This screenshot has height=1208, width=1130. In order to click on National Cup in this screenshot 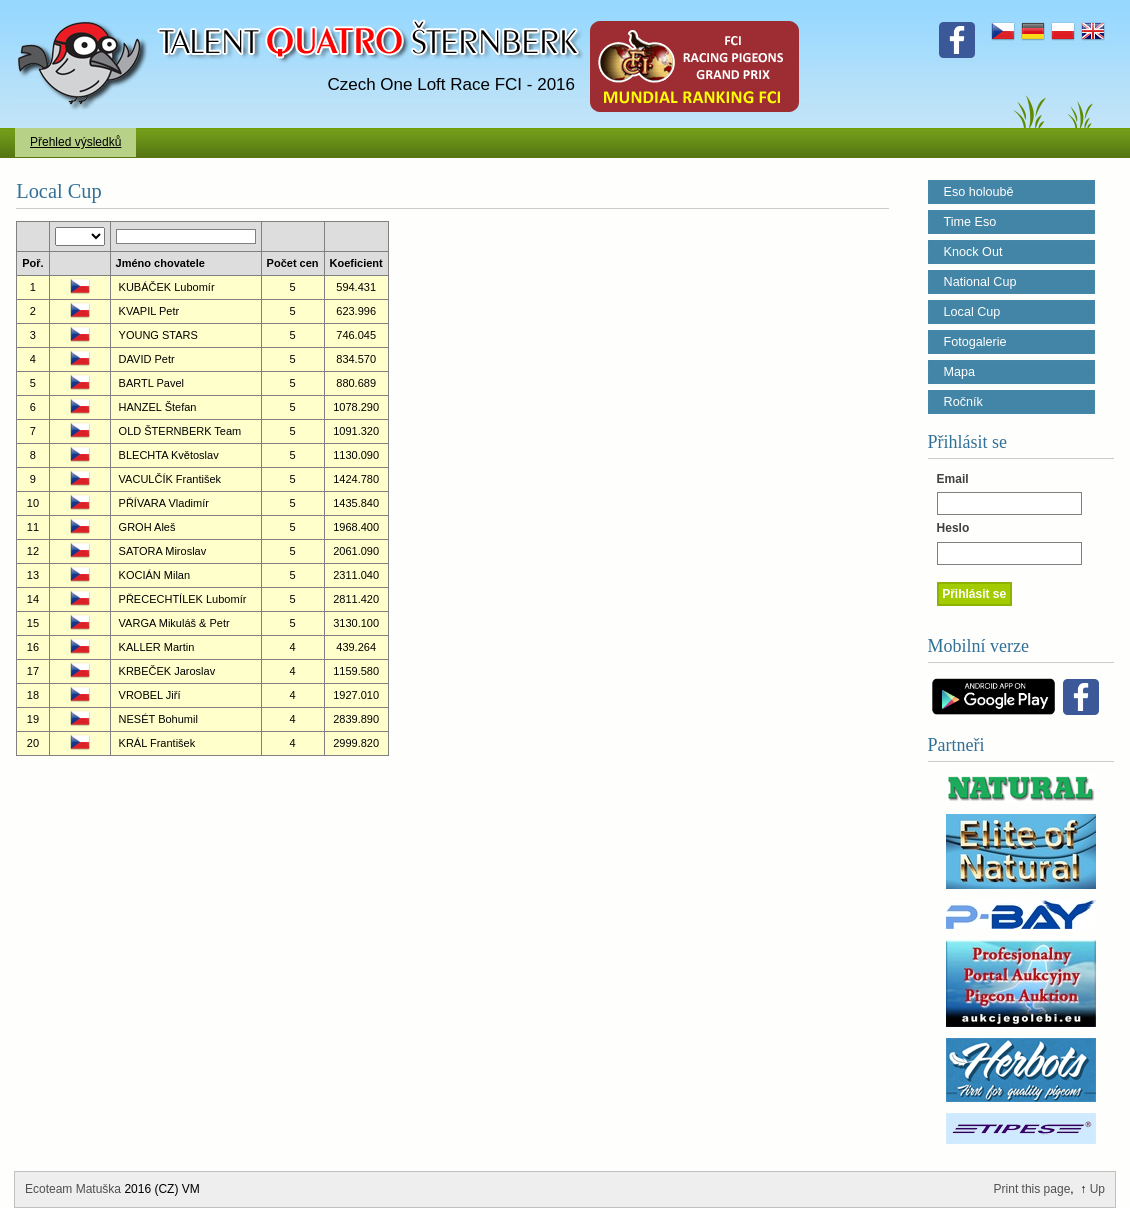, I will do `click(980, 282)`.